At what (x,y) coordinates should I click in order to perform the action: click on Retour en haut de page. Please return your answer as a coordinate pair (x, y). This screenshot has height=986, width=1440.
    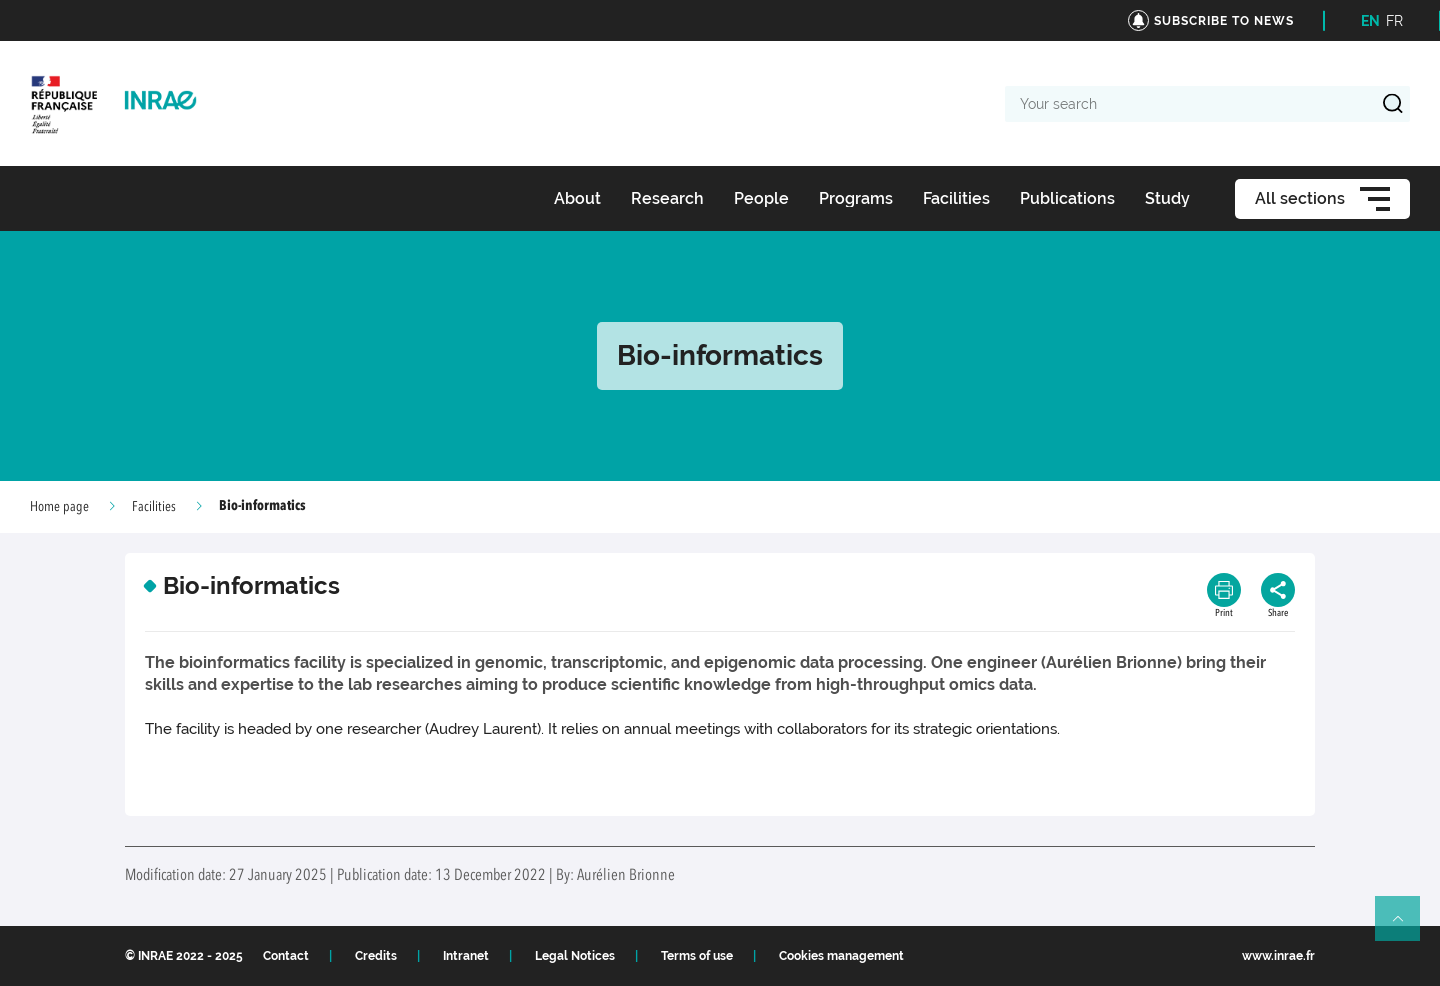
    Looking at the image, I should click on (1406, 927).